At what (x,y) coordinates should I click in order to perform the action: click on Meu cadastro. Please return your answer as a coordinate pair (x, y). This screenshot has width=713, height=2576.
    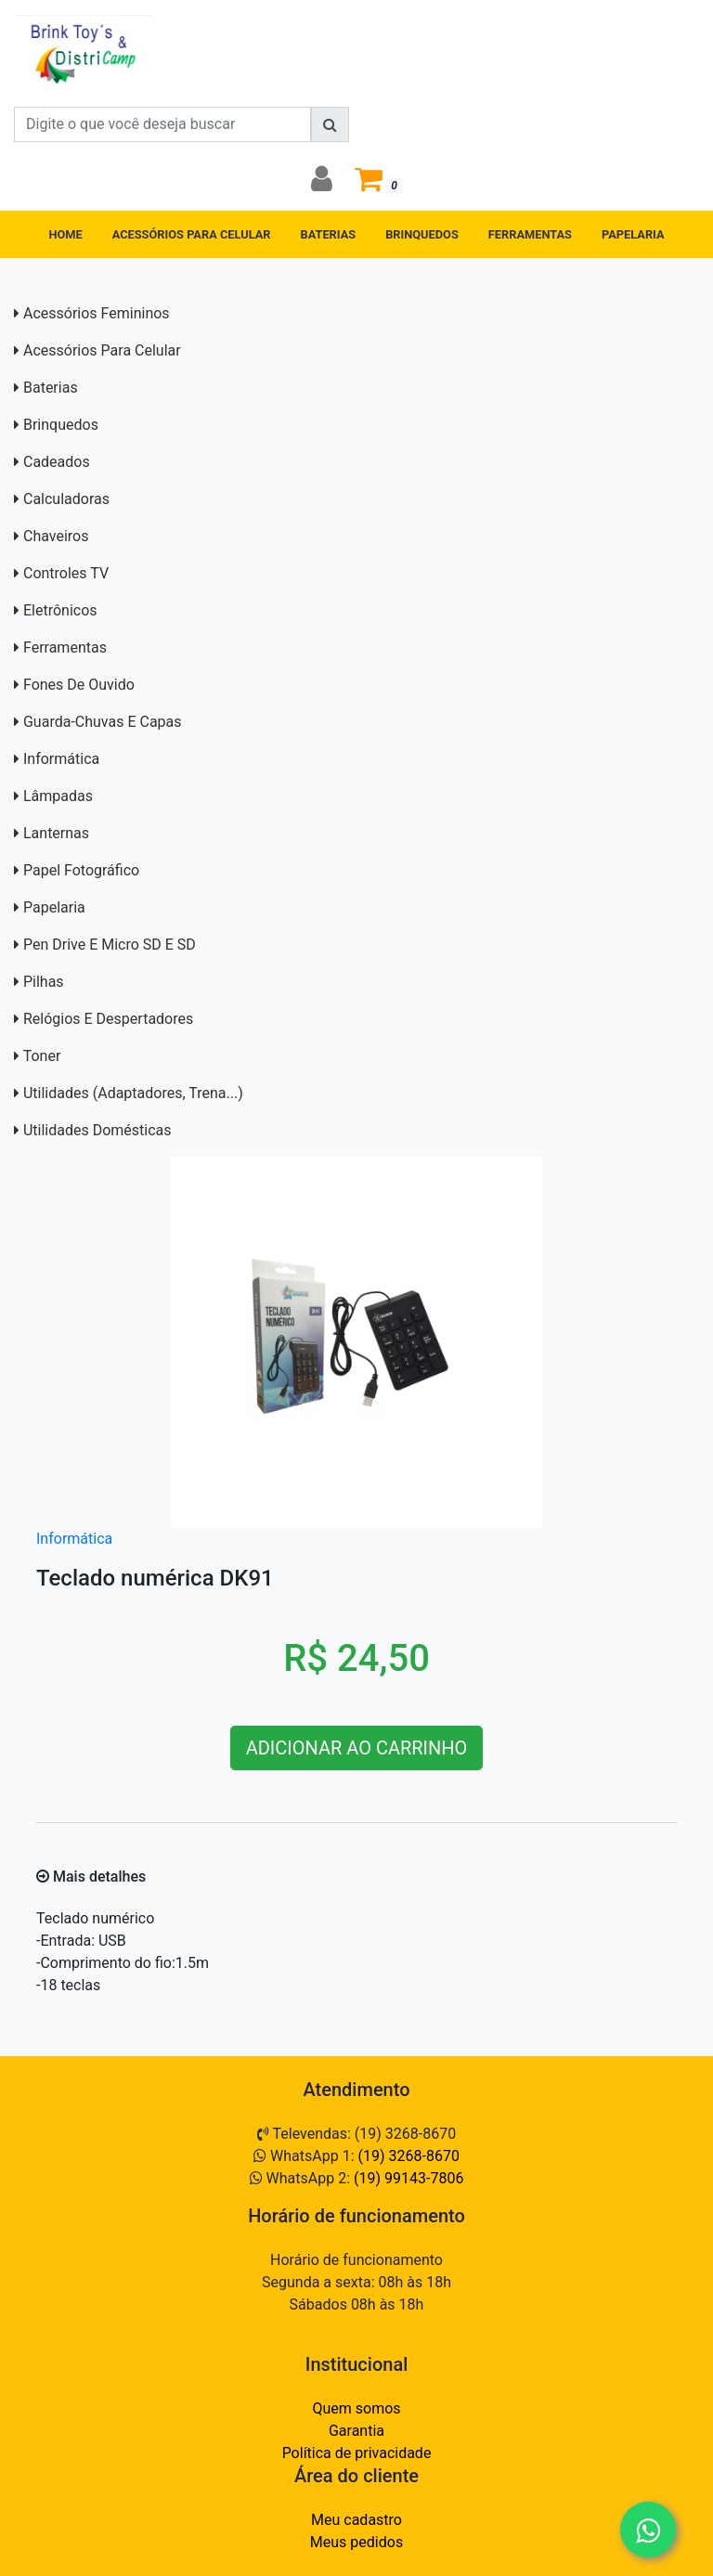
    Looking at the image, I should click on (356, 2520).